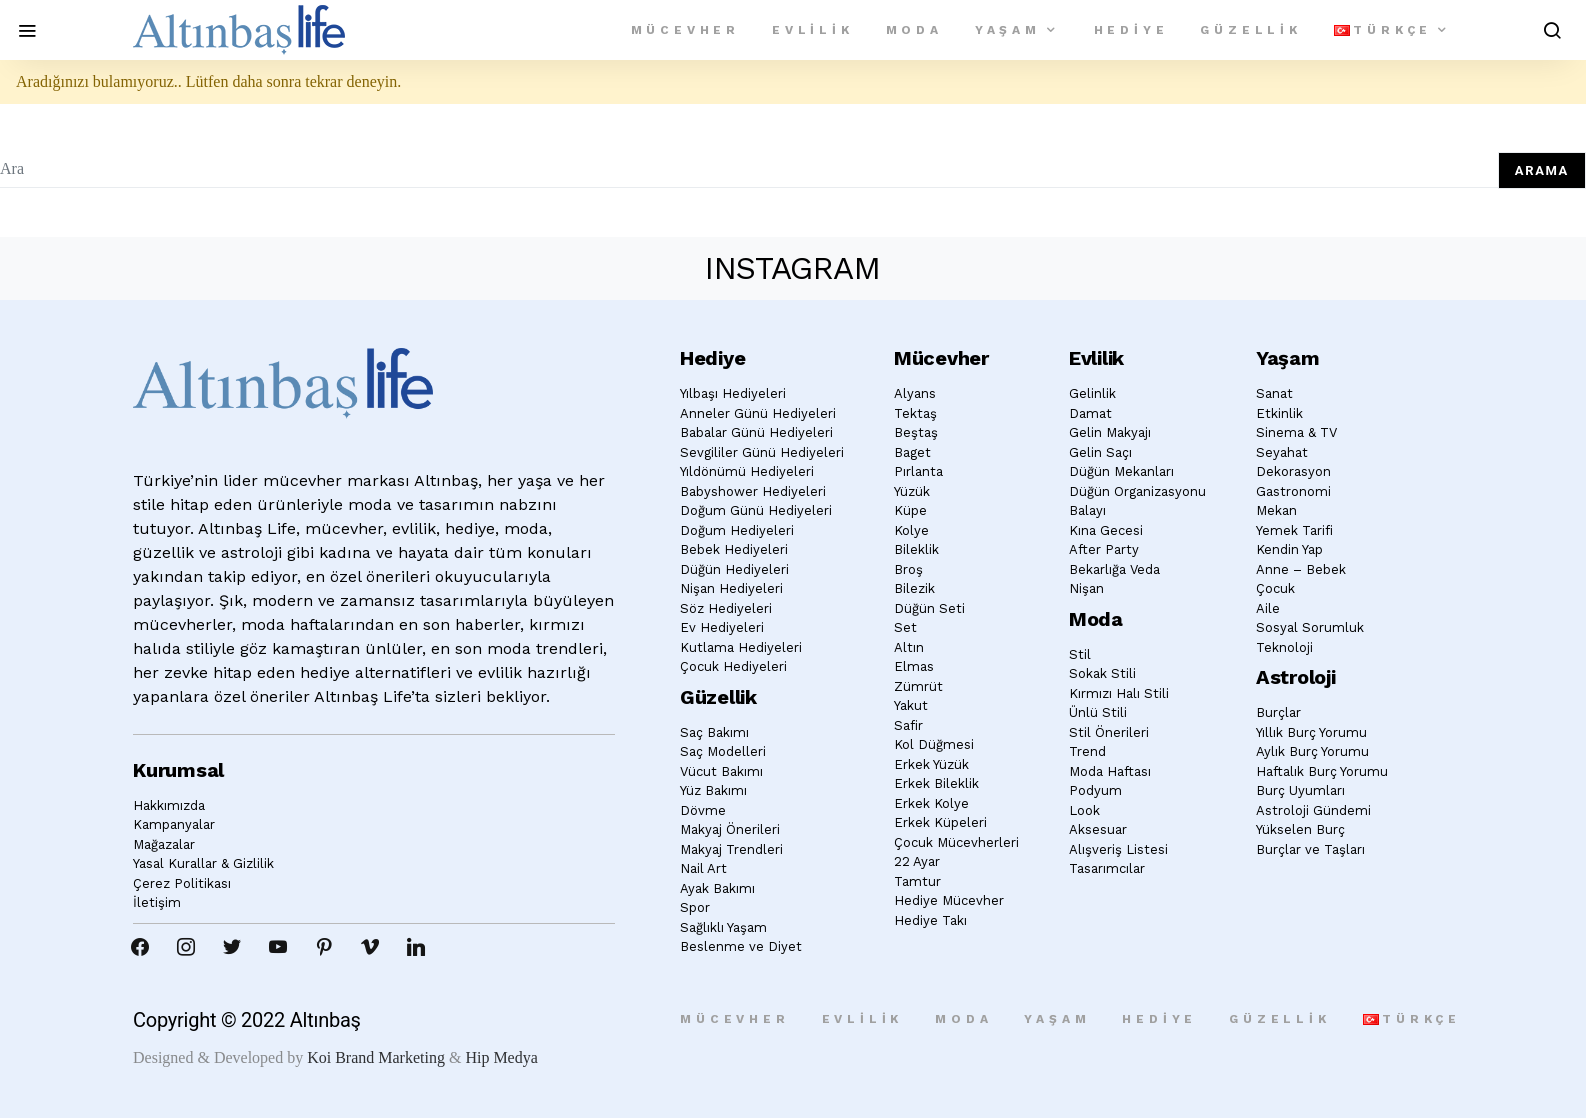 This screenshot has height=1118, width=1586. Describe the element at coordinates (695, 907) in the screenshot. I see `Spor` at that location.